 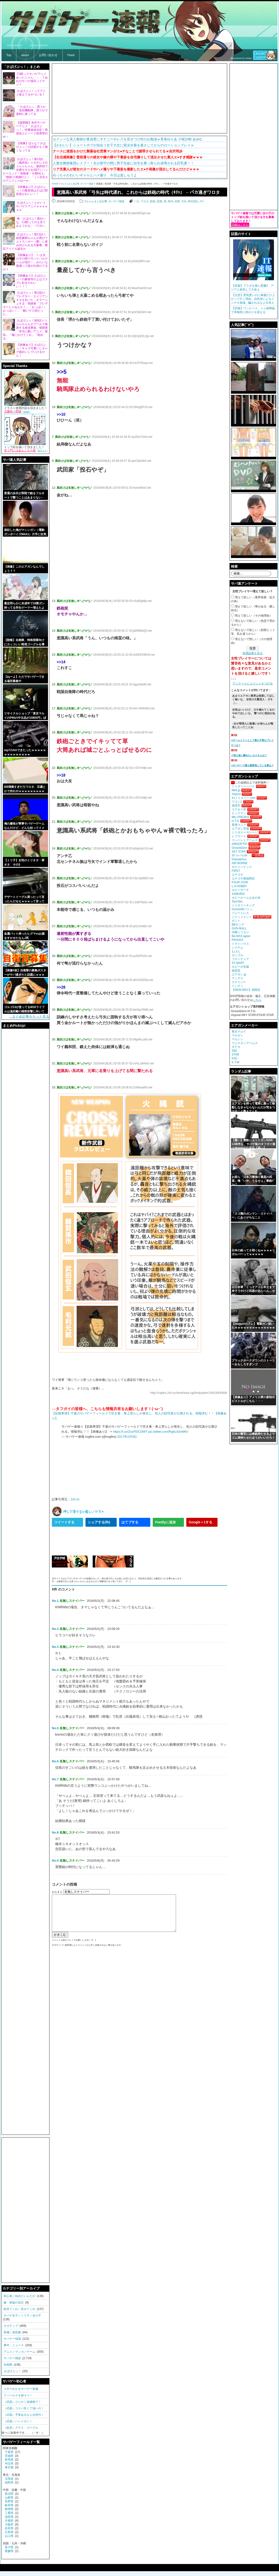 I want to click on 沖縄ミリカジ, so click(x=240, y=932).